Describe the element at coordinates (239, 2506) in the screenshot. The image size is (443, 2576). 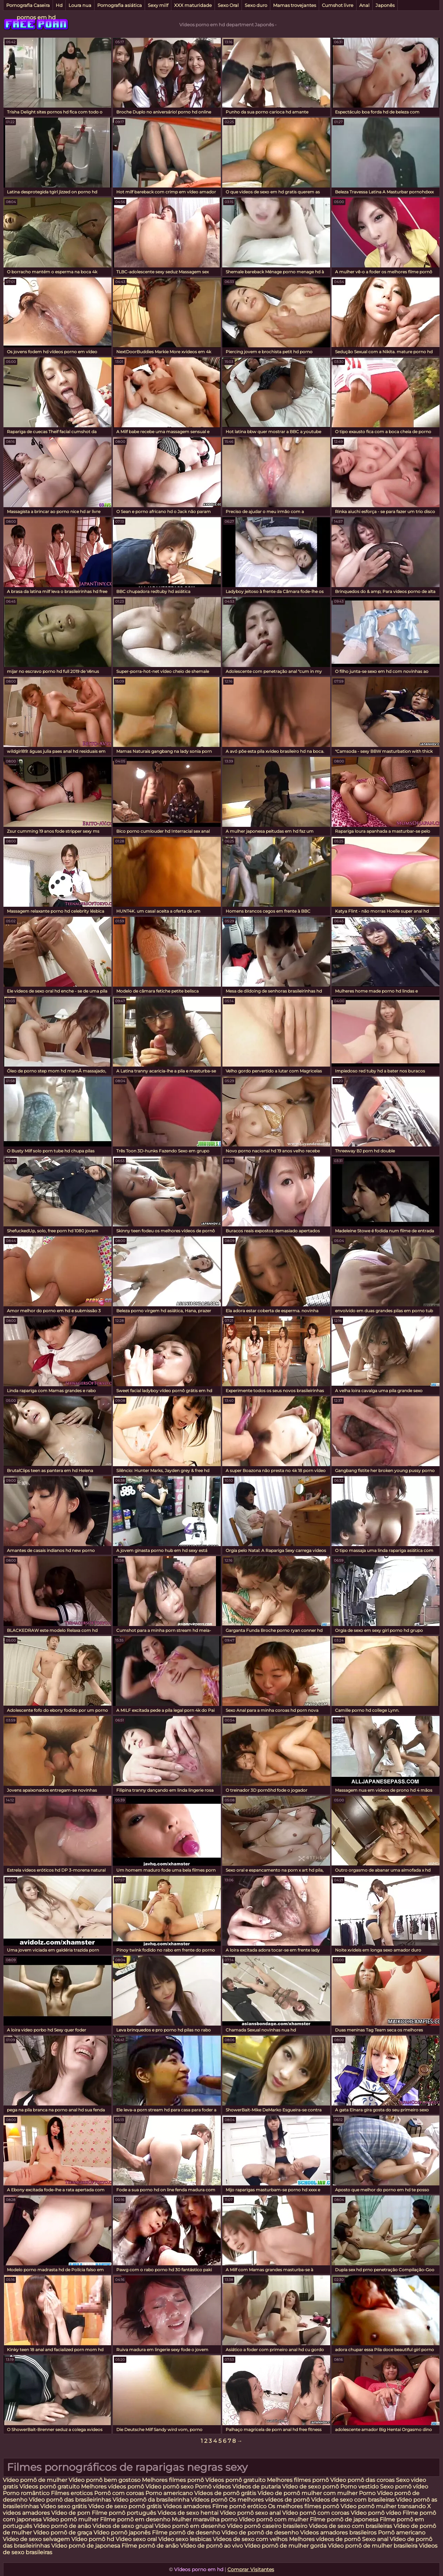
I see `Filme pornô erótico` at that location.